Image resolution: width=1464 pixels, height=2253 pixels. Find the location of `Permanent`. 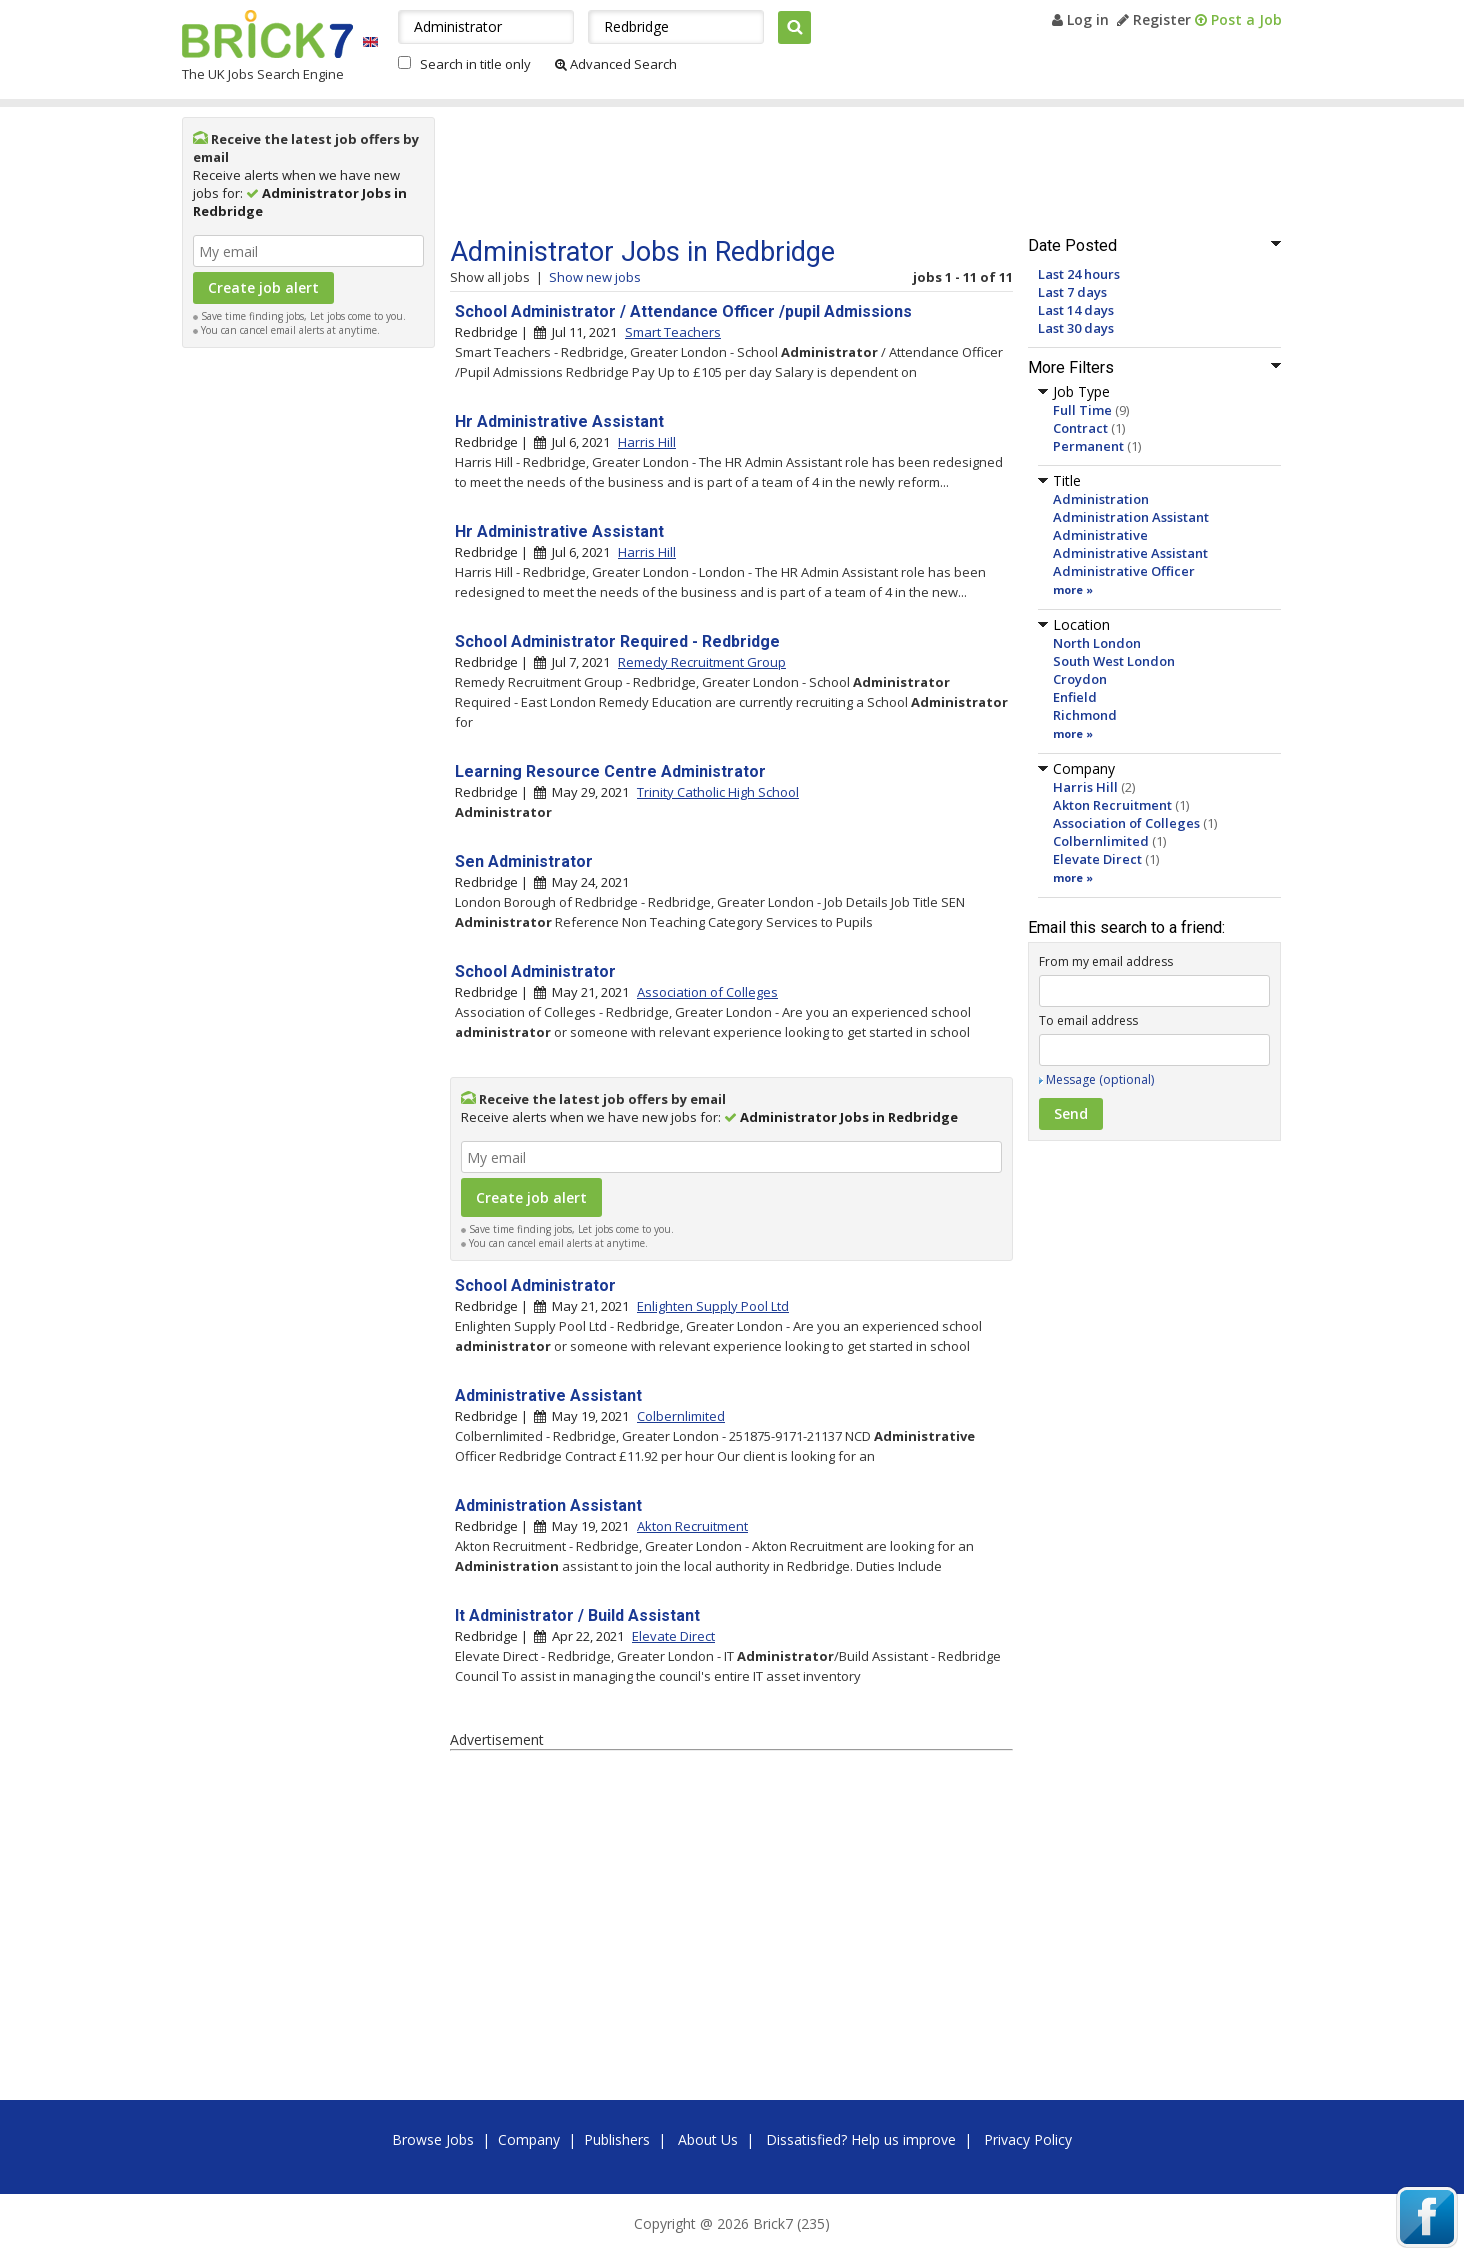

Permanent is located at coordinates (1088, 446).